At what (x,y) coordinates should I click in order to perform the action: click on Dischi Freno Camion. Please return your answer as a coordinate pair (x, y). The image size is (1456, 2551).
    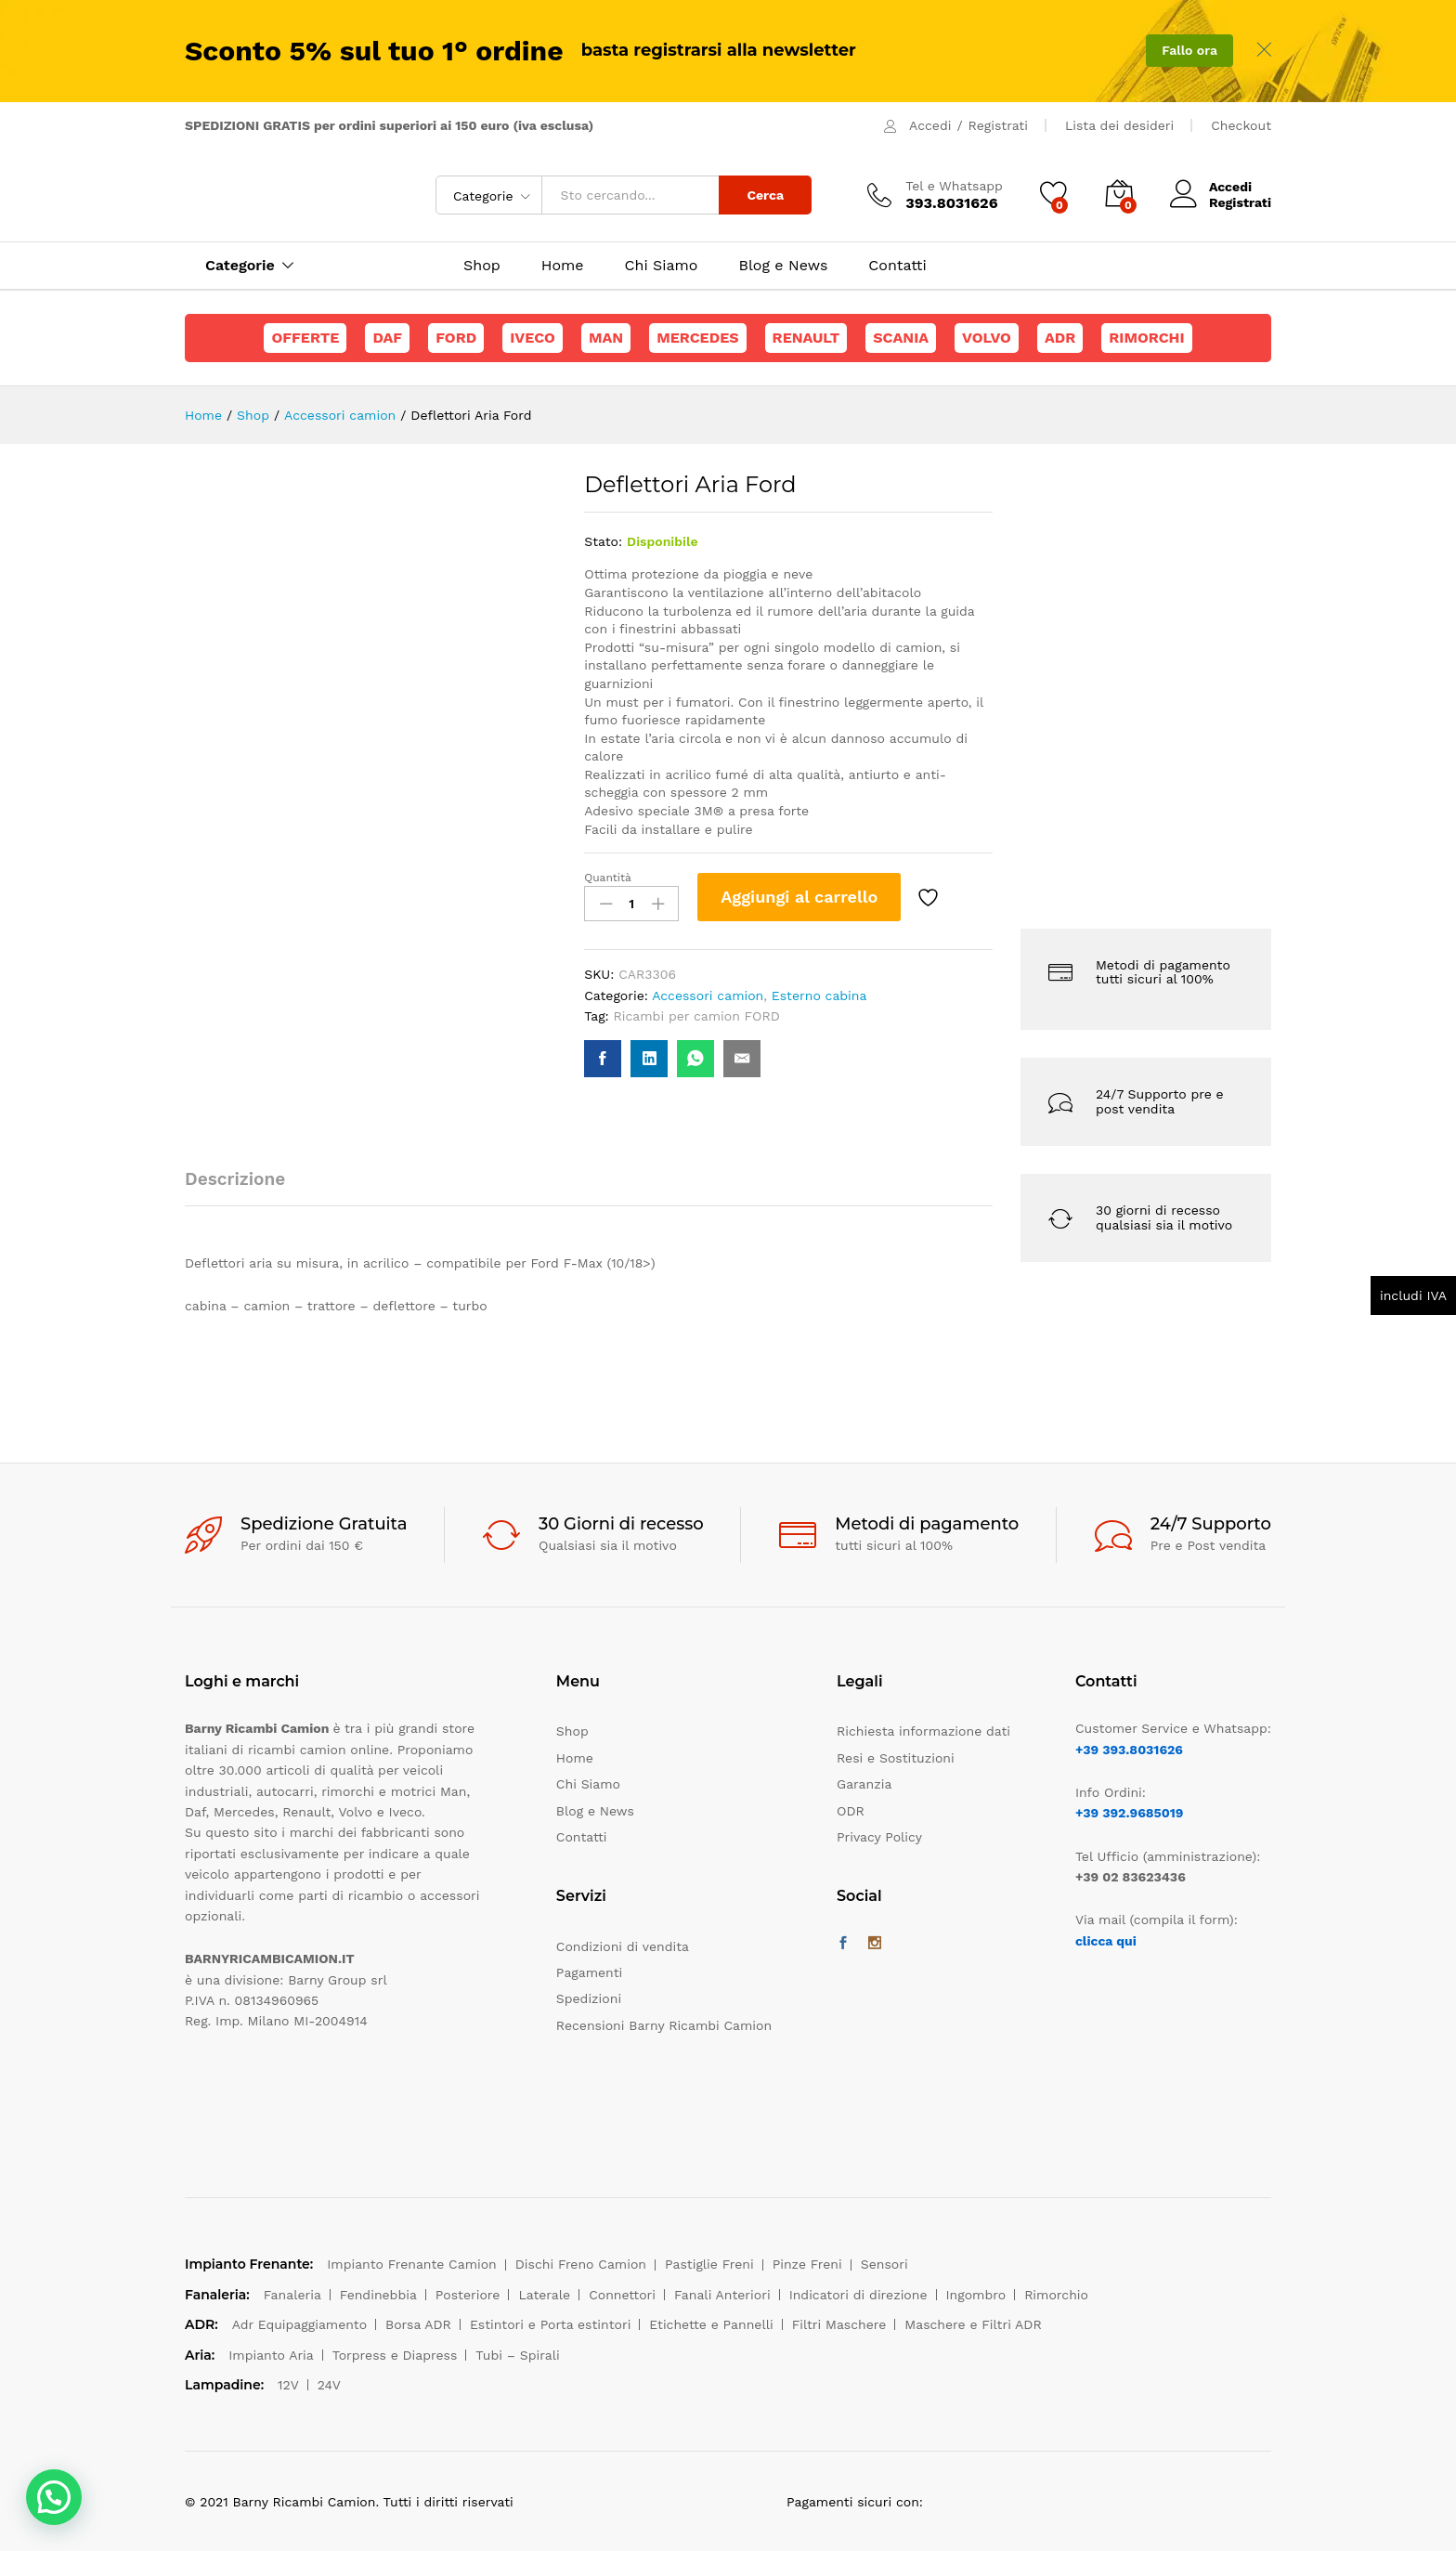
    Looking at the image, I should click on (580, 2264).